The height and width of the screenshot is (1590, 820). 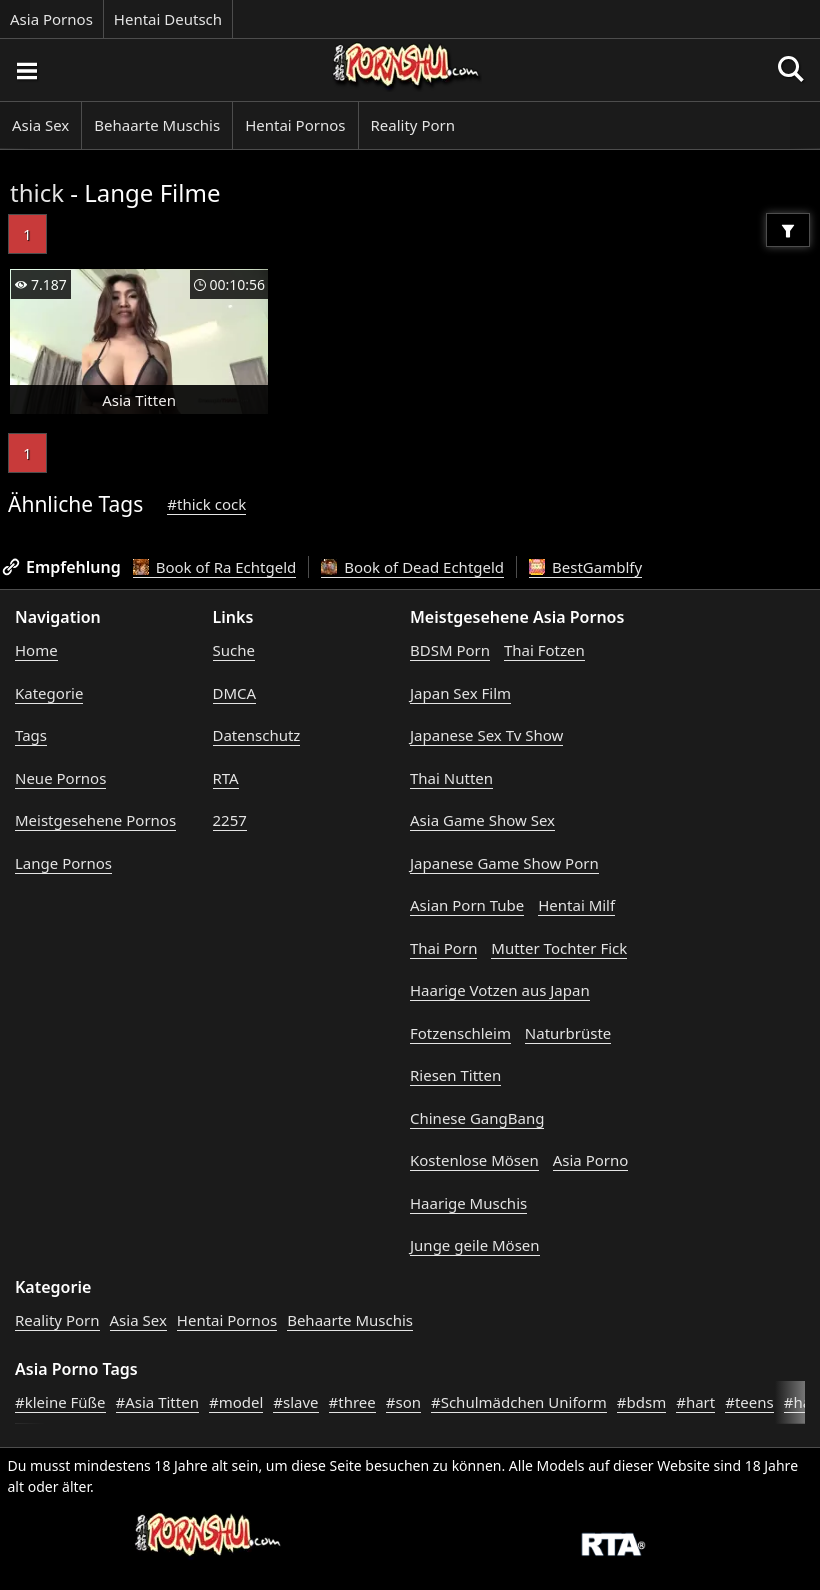 What do you see at coordinates (460, 693) in the screenshot?
I see `Japan Sex Film` at bounding box center [460, 693].